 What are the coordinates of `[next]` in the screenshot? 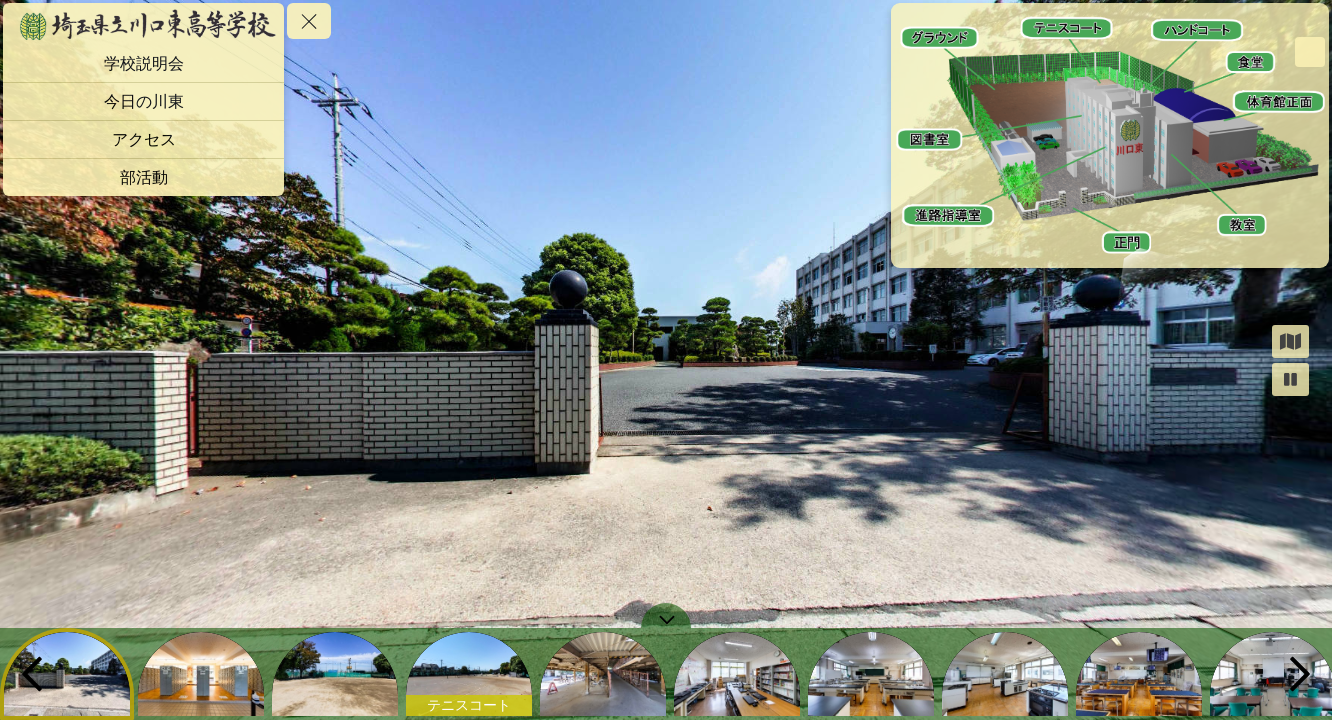 It's located at (1300, 674).